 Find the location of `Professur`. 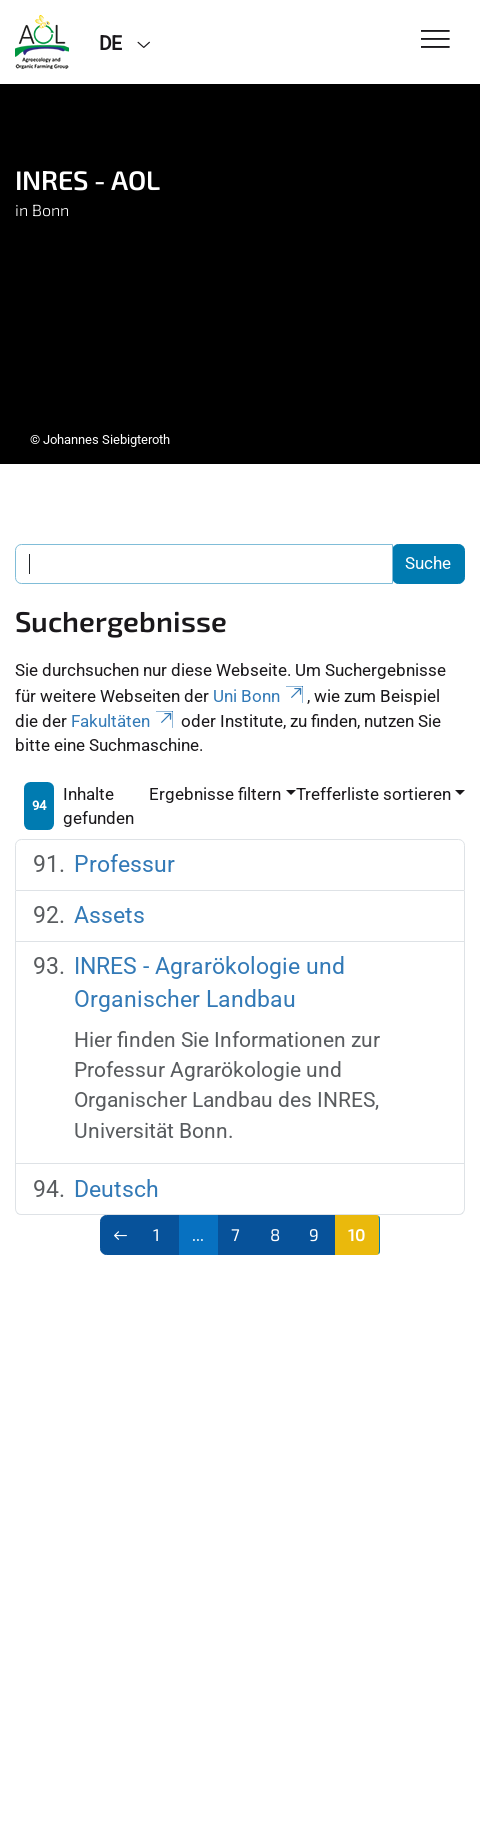

Professur is located at coordinates (124, 864).